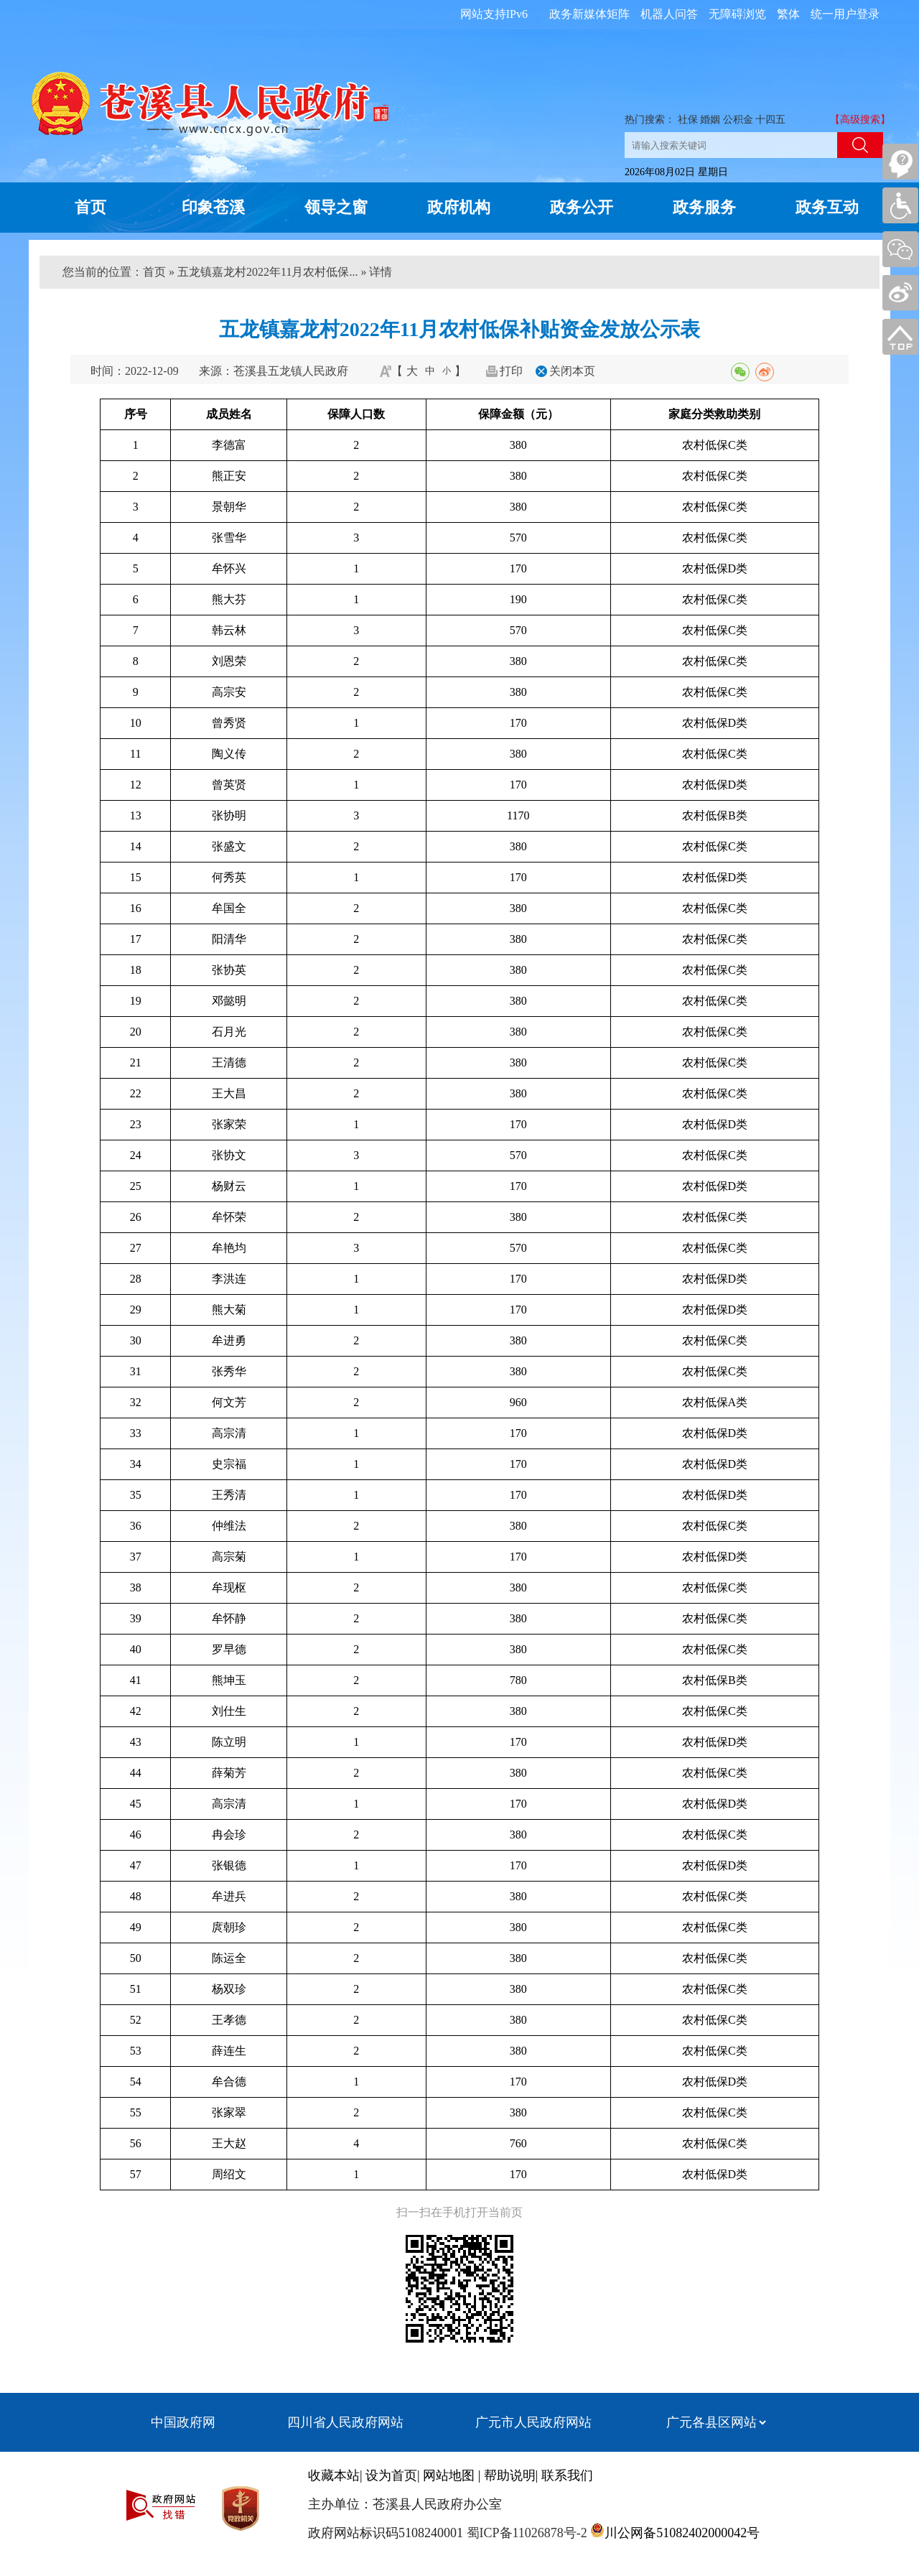  Describe the element at coordinates (183, 2422) in the screenshot. I see `中国政府网` at that location.